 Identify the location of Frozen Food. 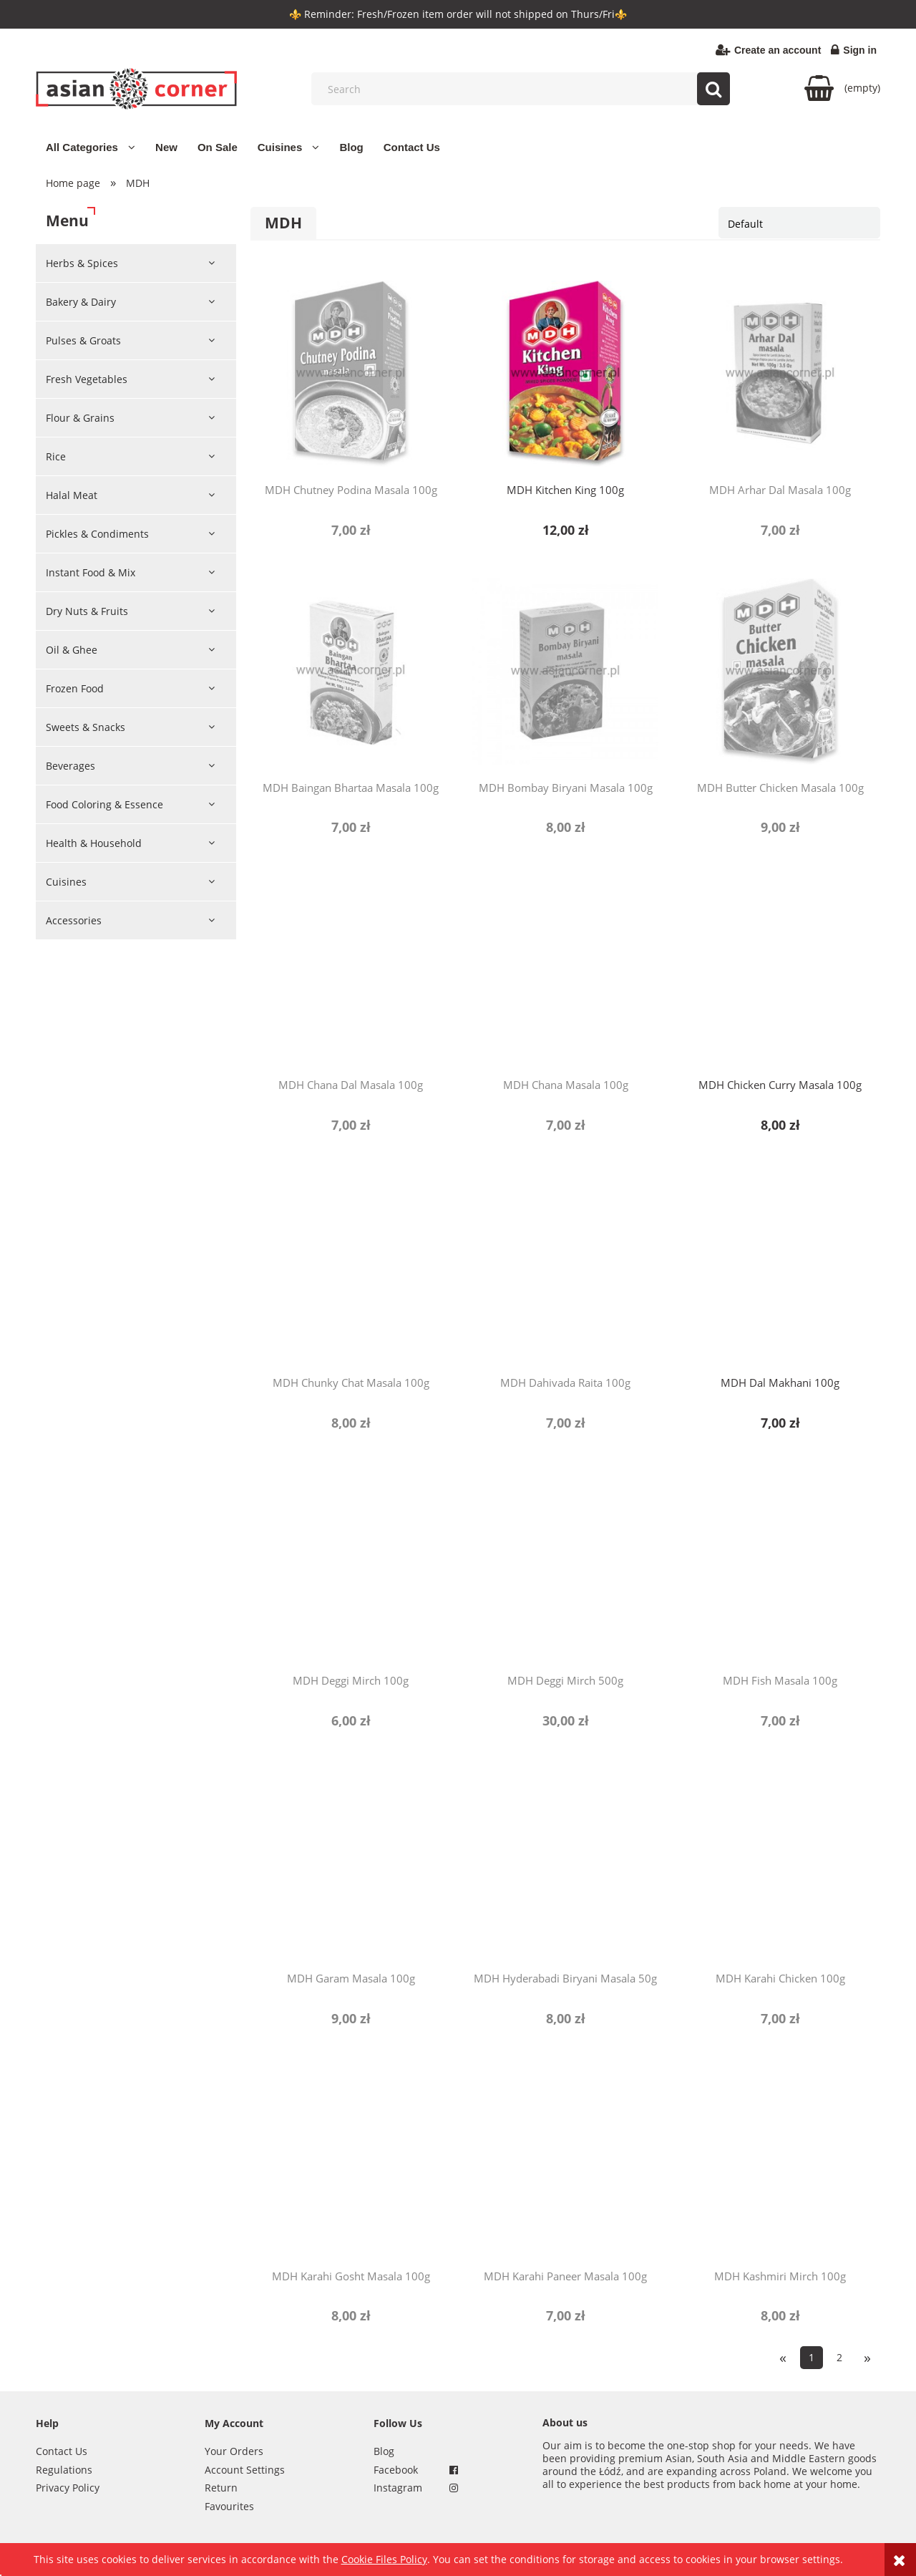
(75, 688).